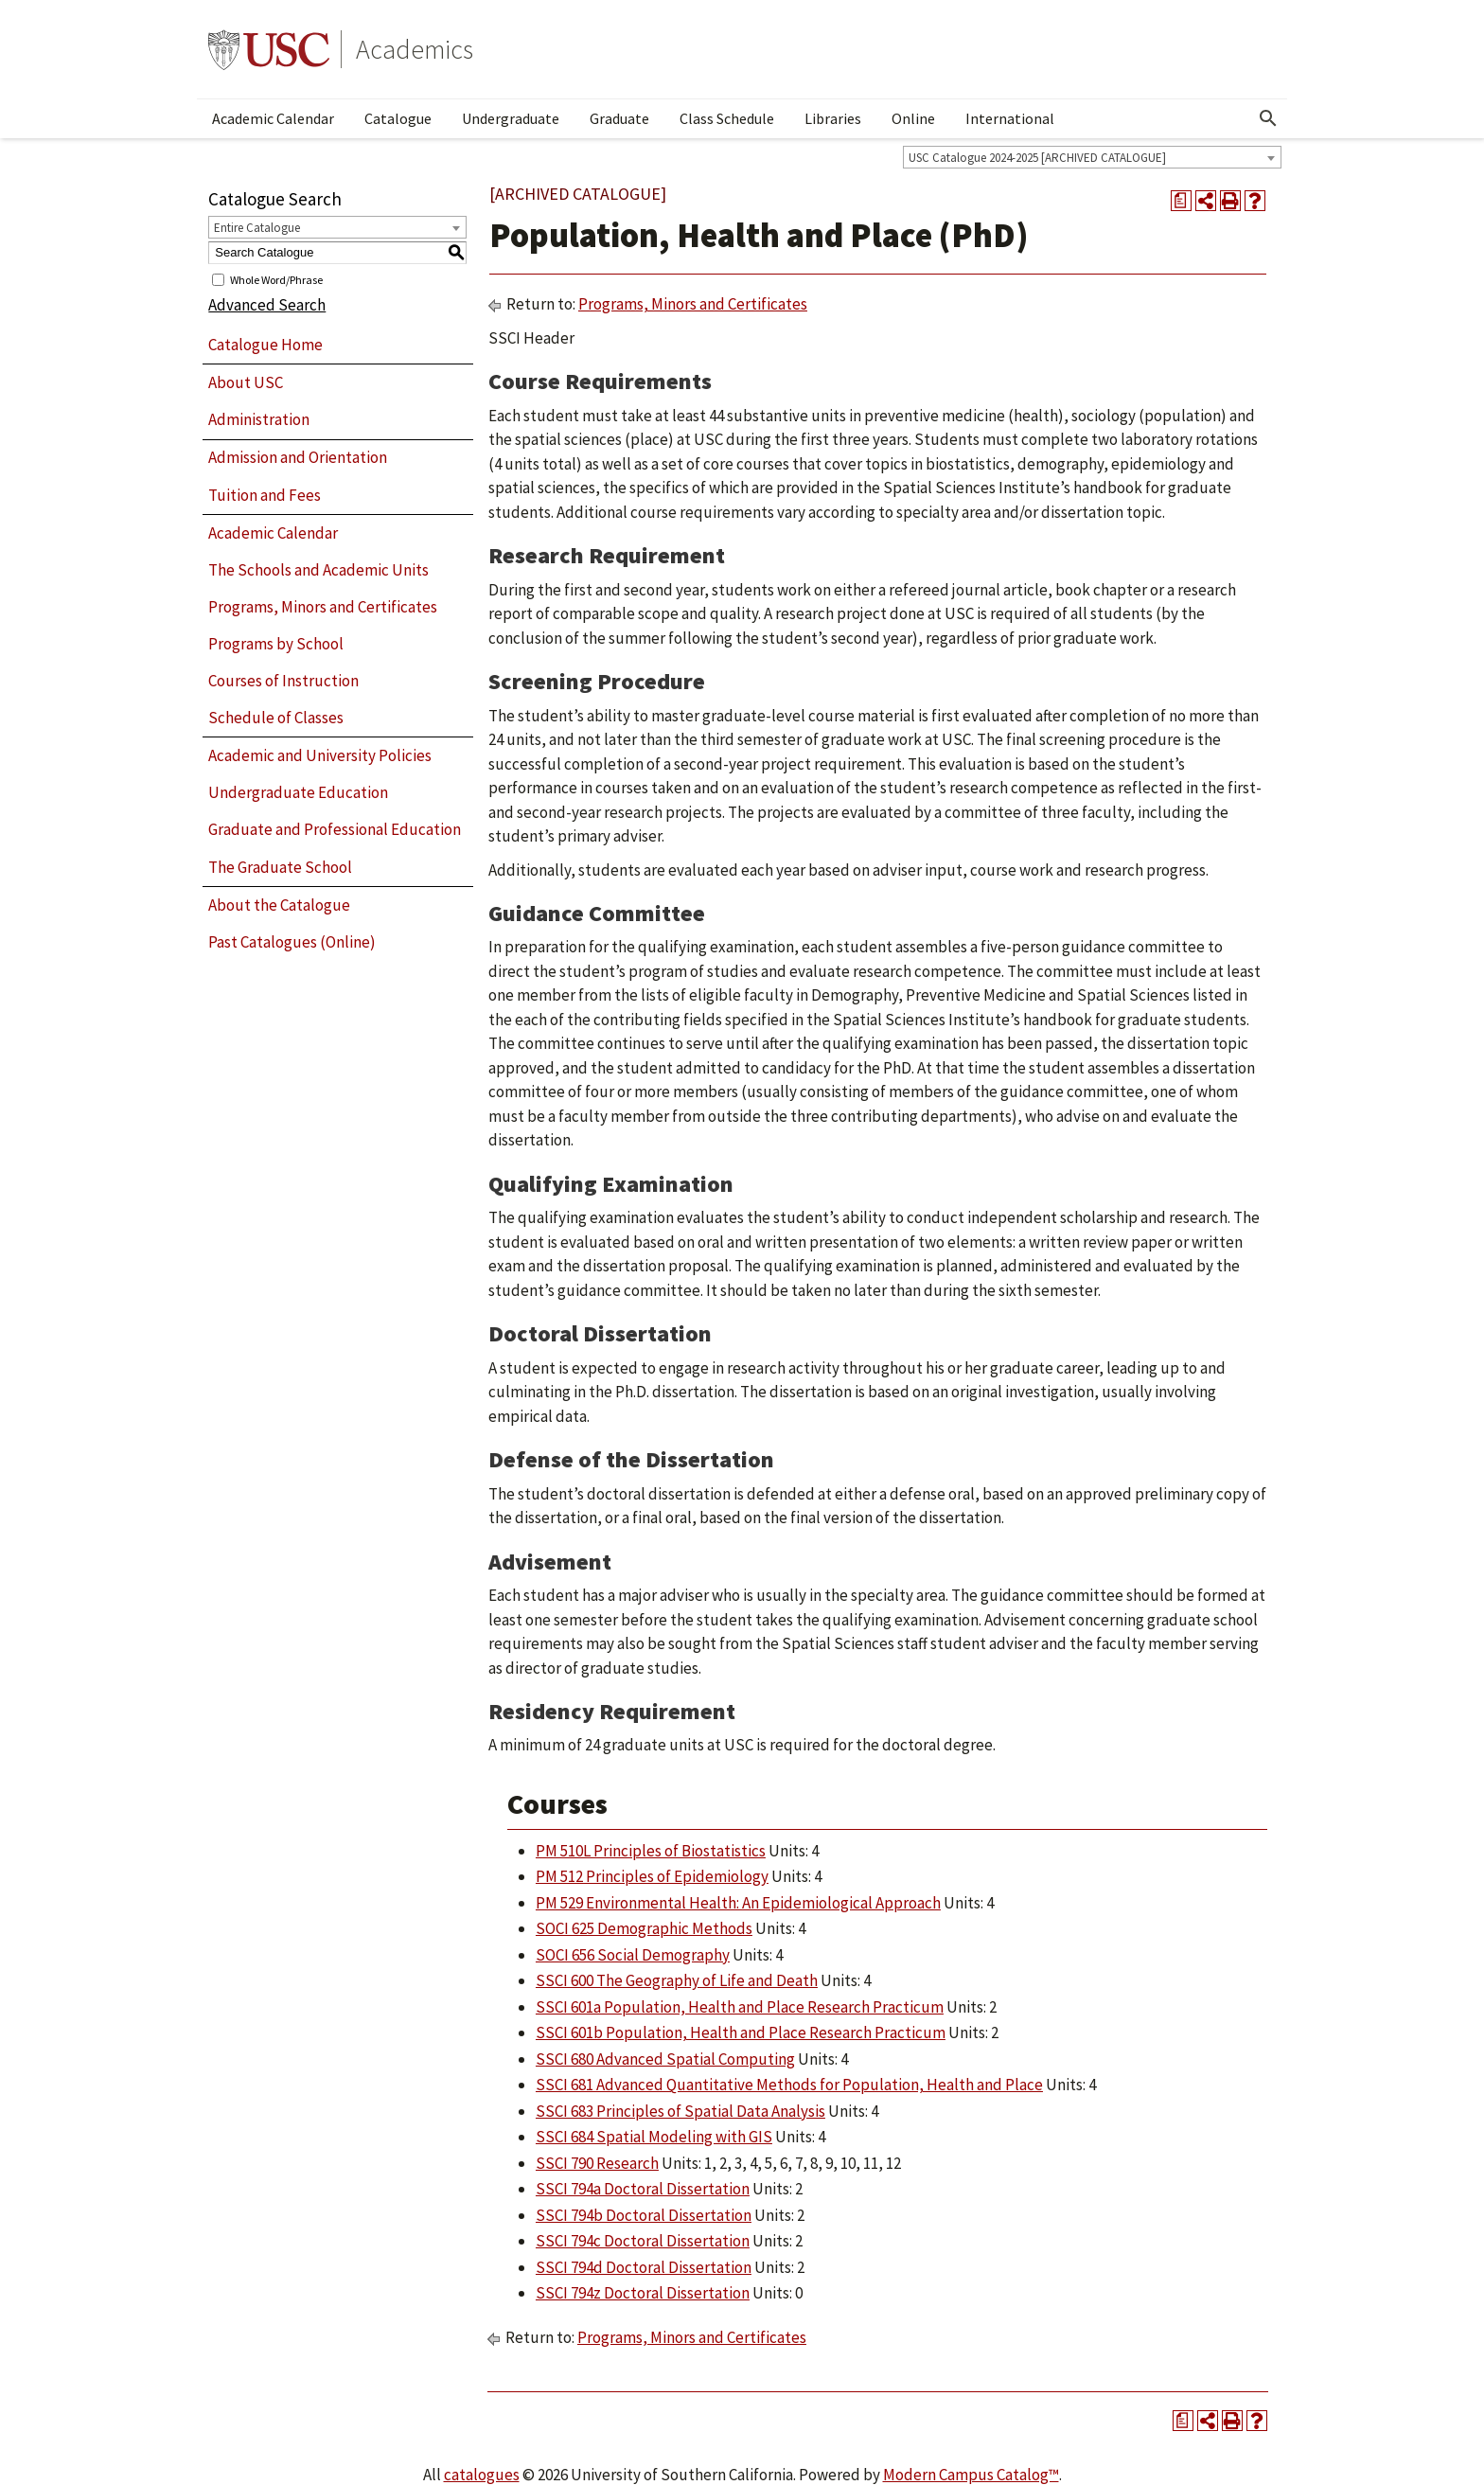  Describe the element at coordinates (654, 2136) in the screenshot. I see `SSCI 684 Spatial Modeling with GIS [View course details for SSCI 684 Spatial Modeling with GIS]` at that location.